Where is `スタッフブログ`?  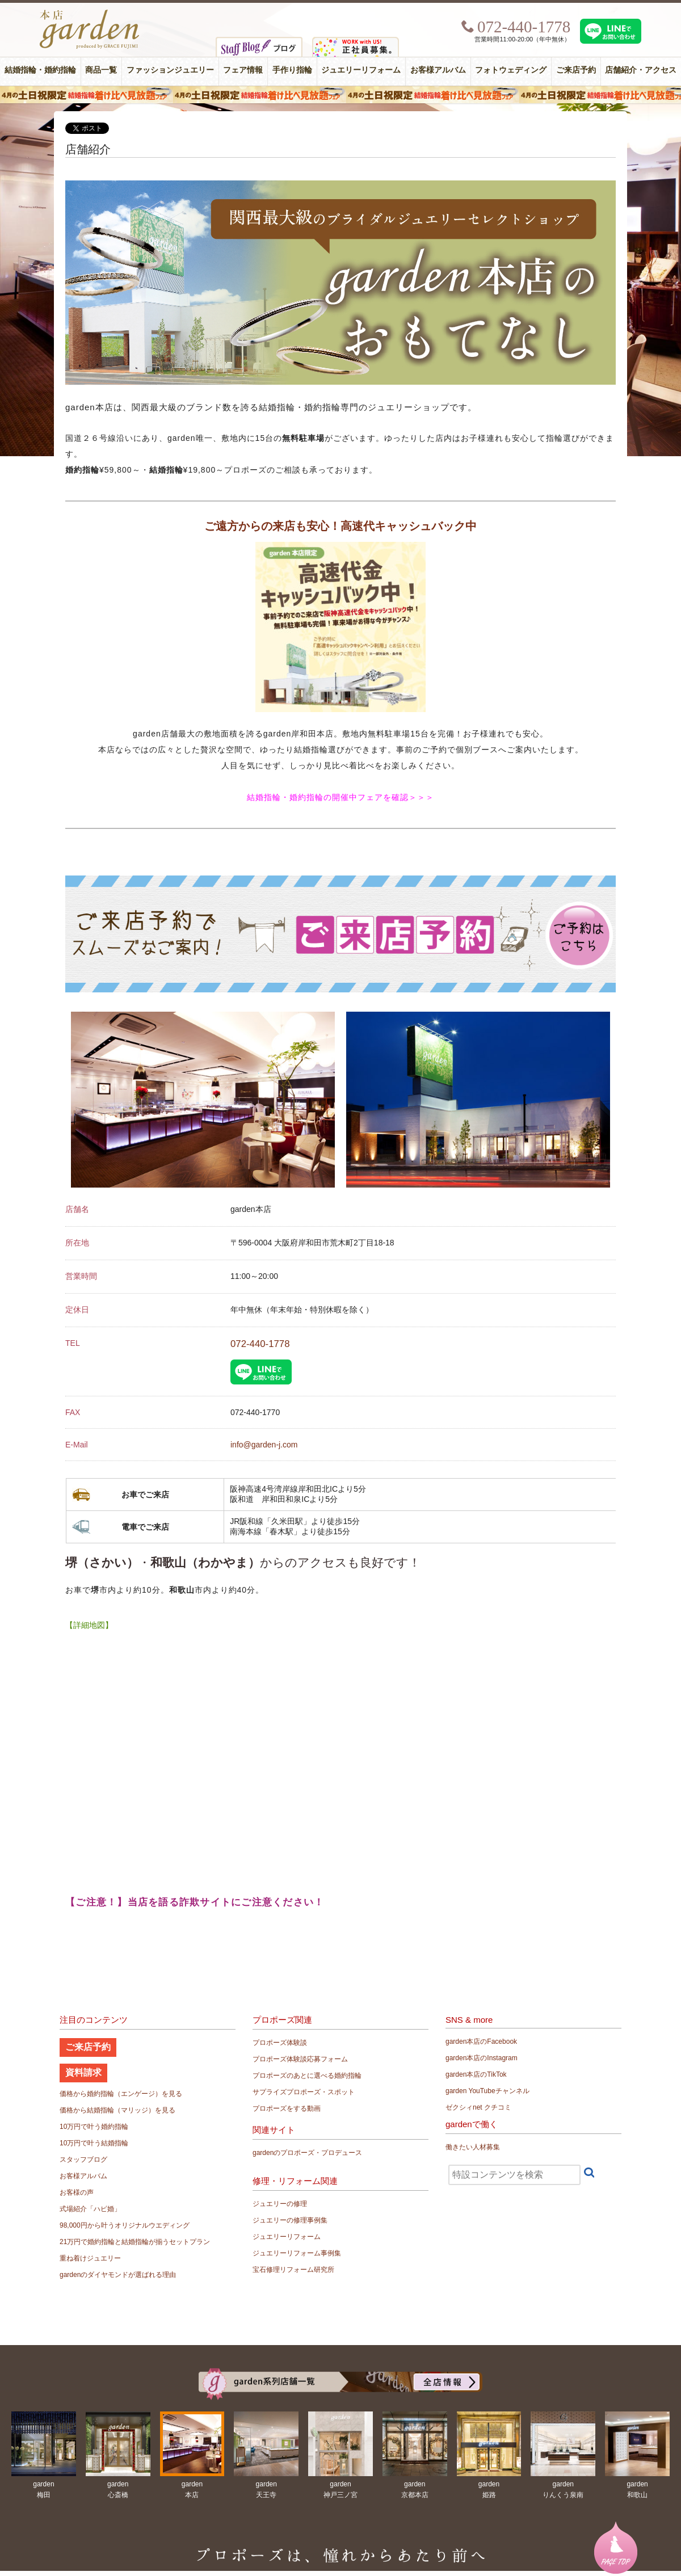 スタッフブログ is located at coordinates (83, 2159).